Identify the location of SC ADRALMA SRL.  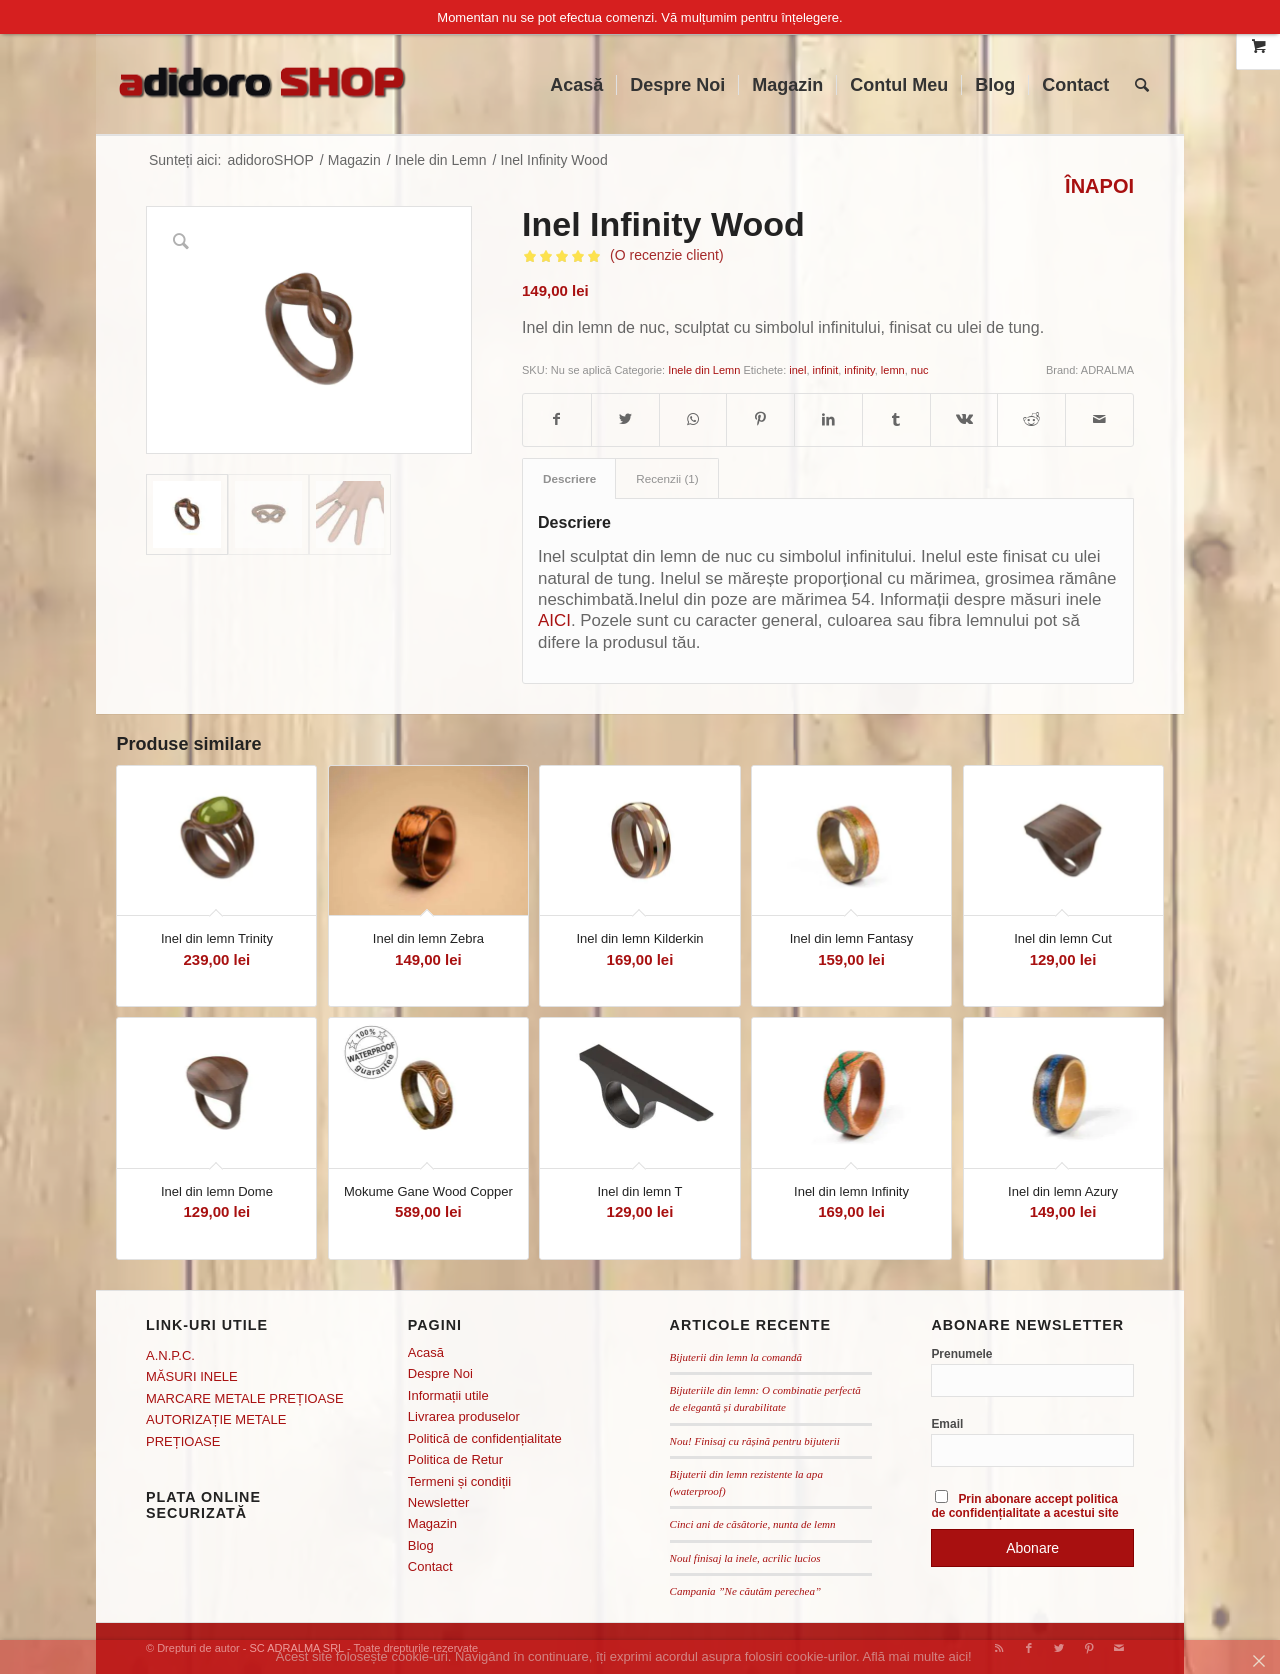
(296, 1648).